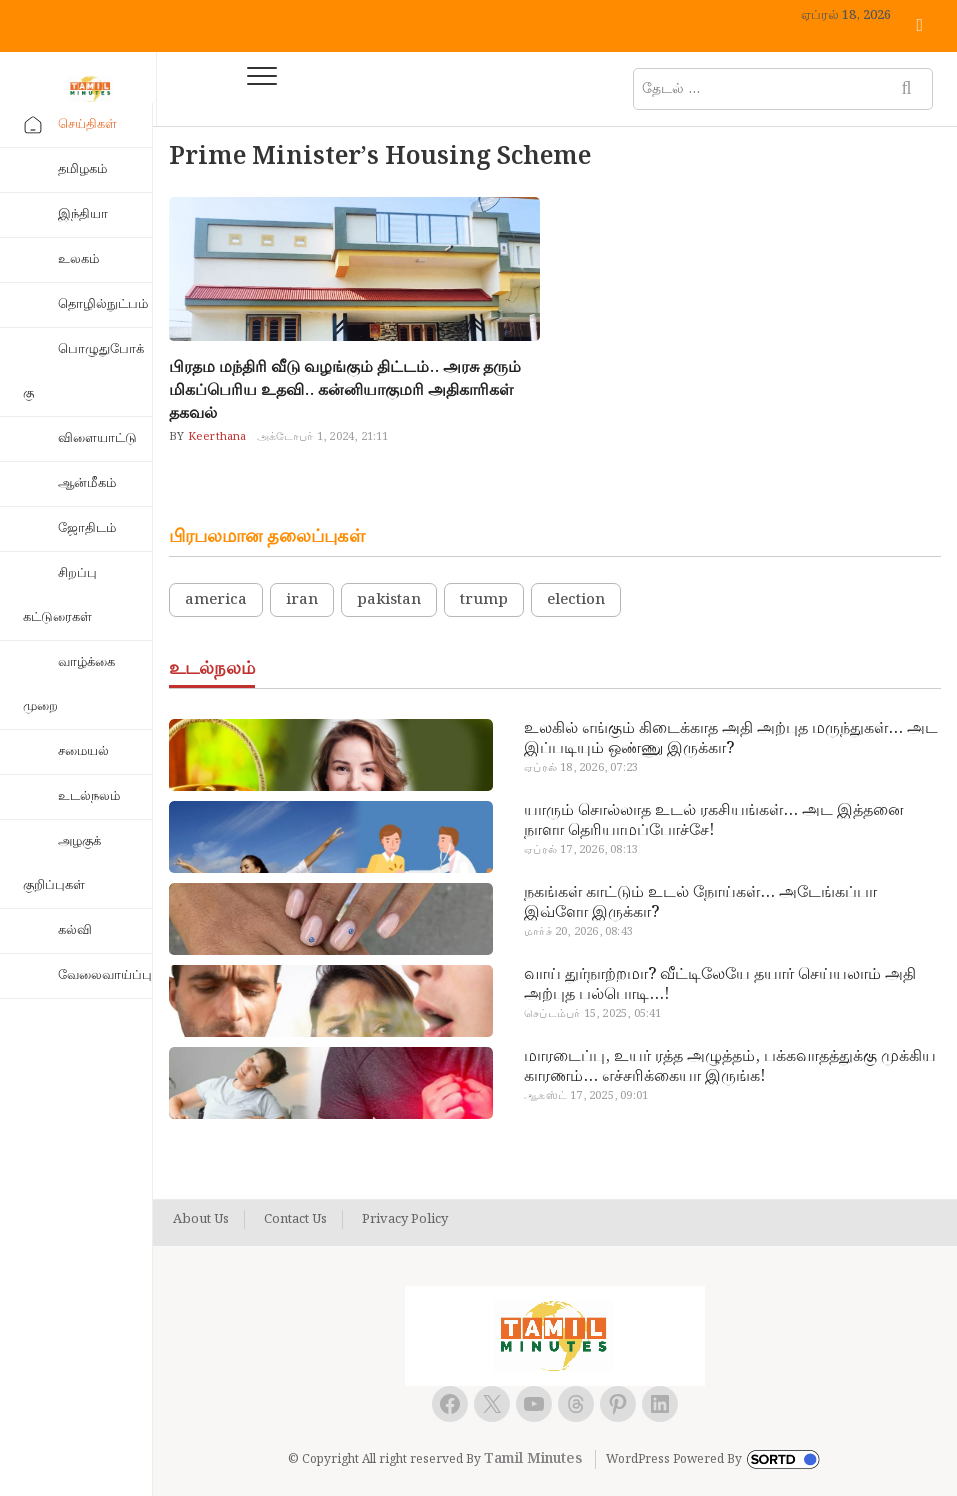  Describe the element at coordinates (87, 124) in the screenshot. I see `செய்திகள்` at that location.